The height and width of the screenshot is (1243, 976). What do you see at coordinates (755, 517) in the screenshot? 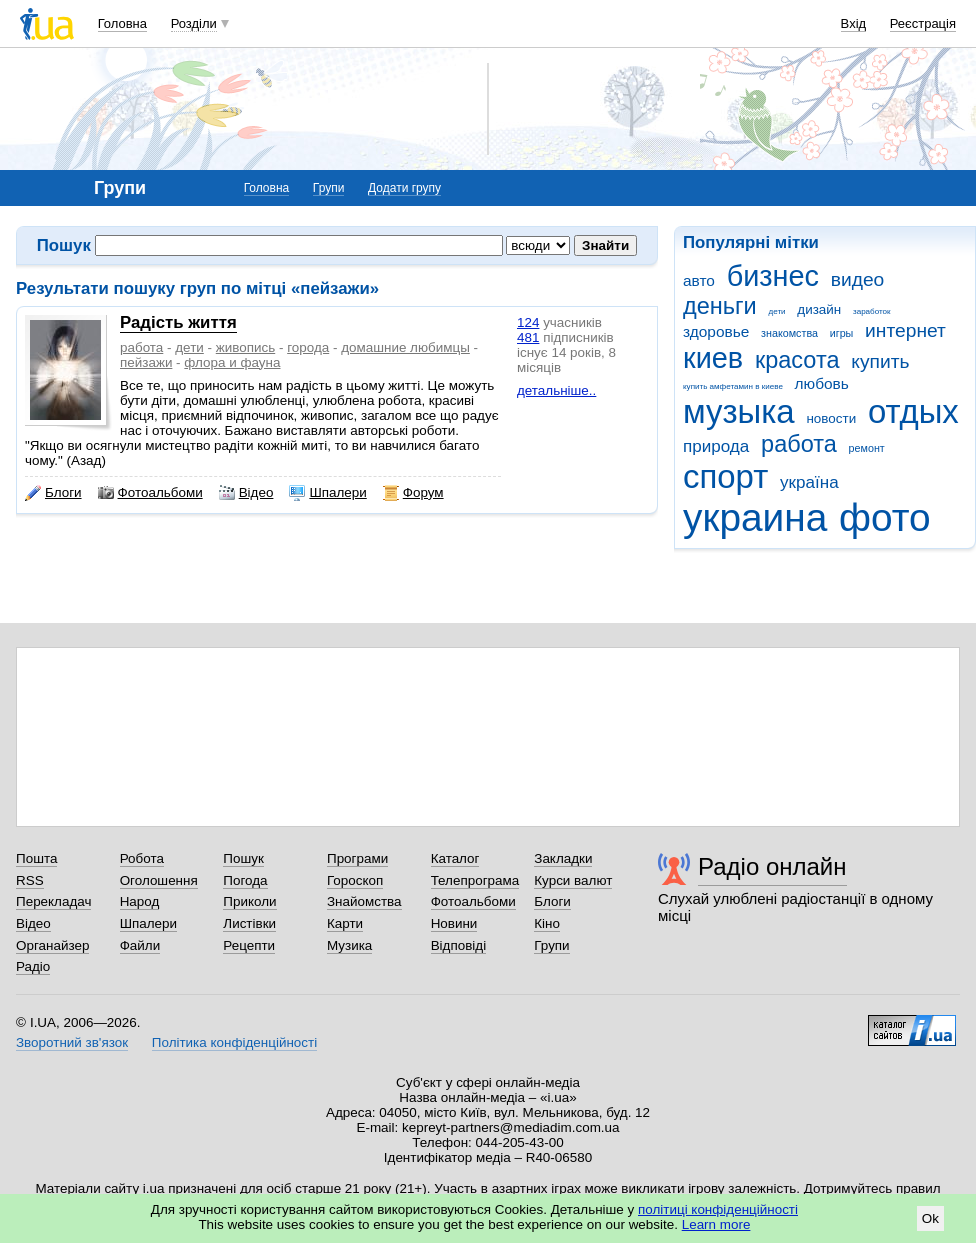
I see `украина` at bounding box center [755, 517].